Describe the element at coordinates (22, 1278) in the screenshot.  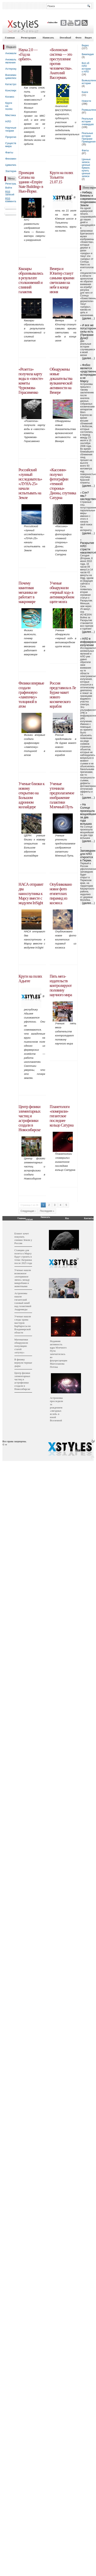
I see `Ученые нашли возможное «потерянное звено» между микробами и животными` at that location.